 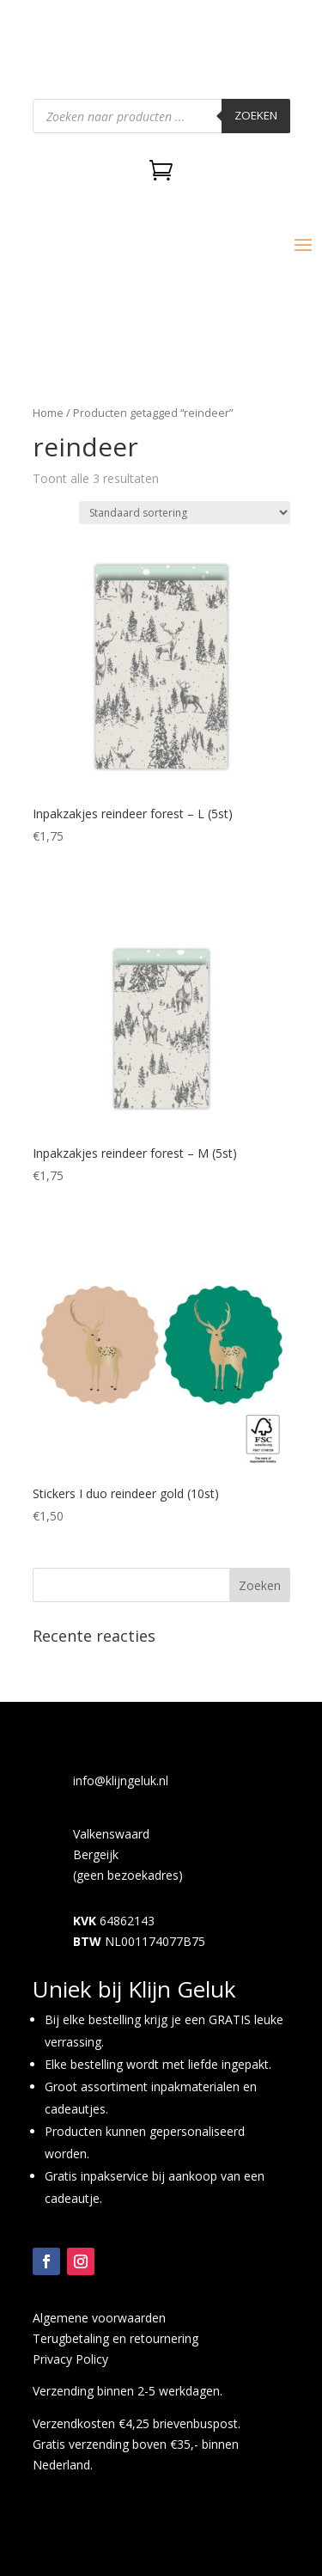 What do you see at coordinates (70, 2359) in the screenshot?
I see `Privacy Policy` at bounding box center [70, 2359].